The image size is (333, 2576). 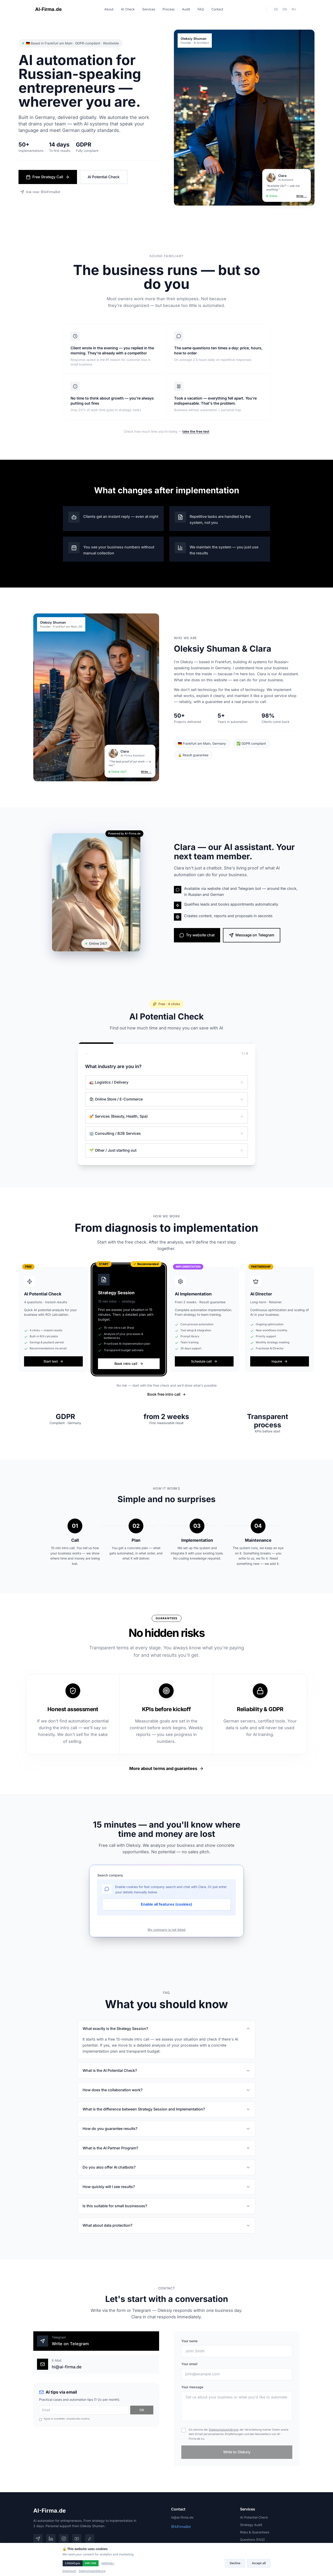 What do you see at coordinates (276, 9) in the screenshot?
I see `de` at bounding box center [276, 9].